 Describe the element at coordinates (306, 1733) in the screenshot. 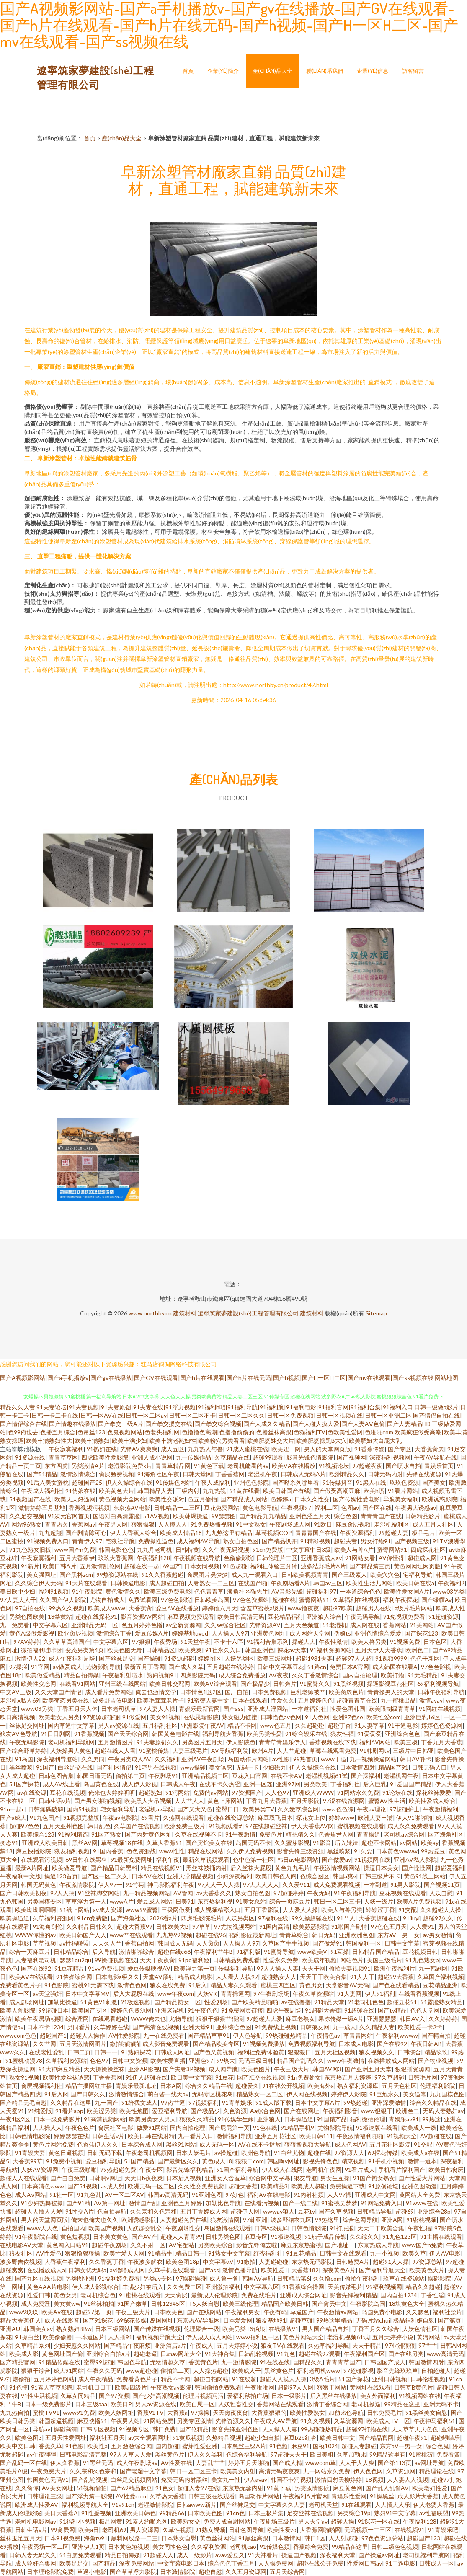

I see `91综合娱乐在线` at that location.